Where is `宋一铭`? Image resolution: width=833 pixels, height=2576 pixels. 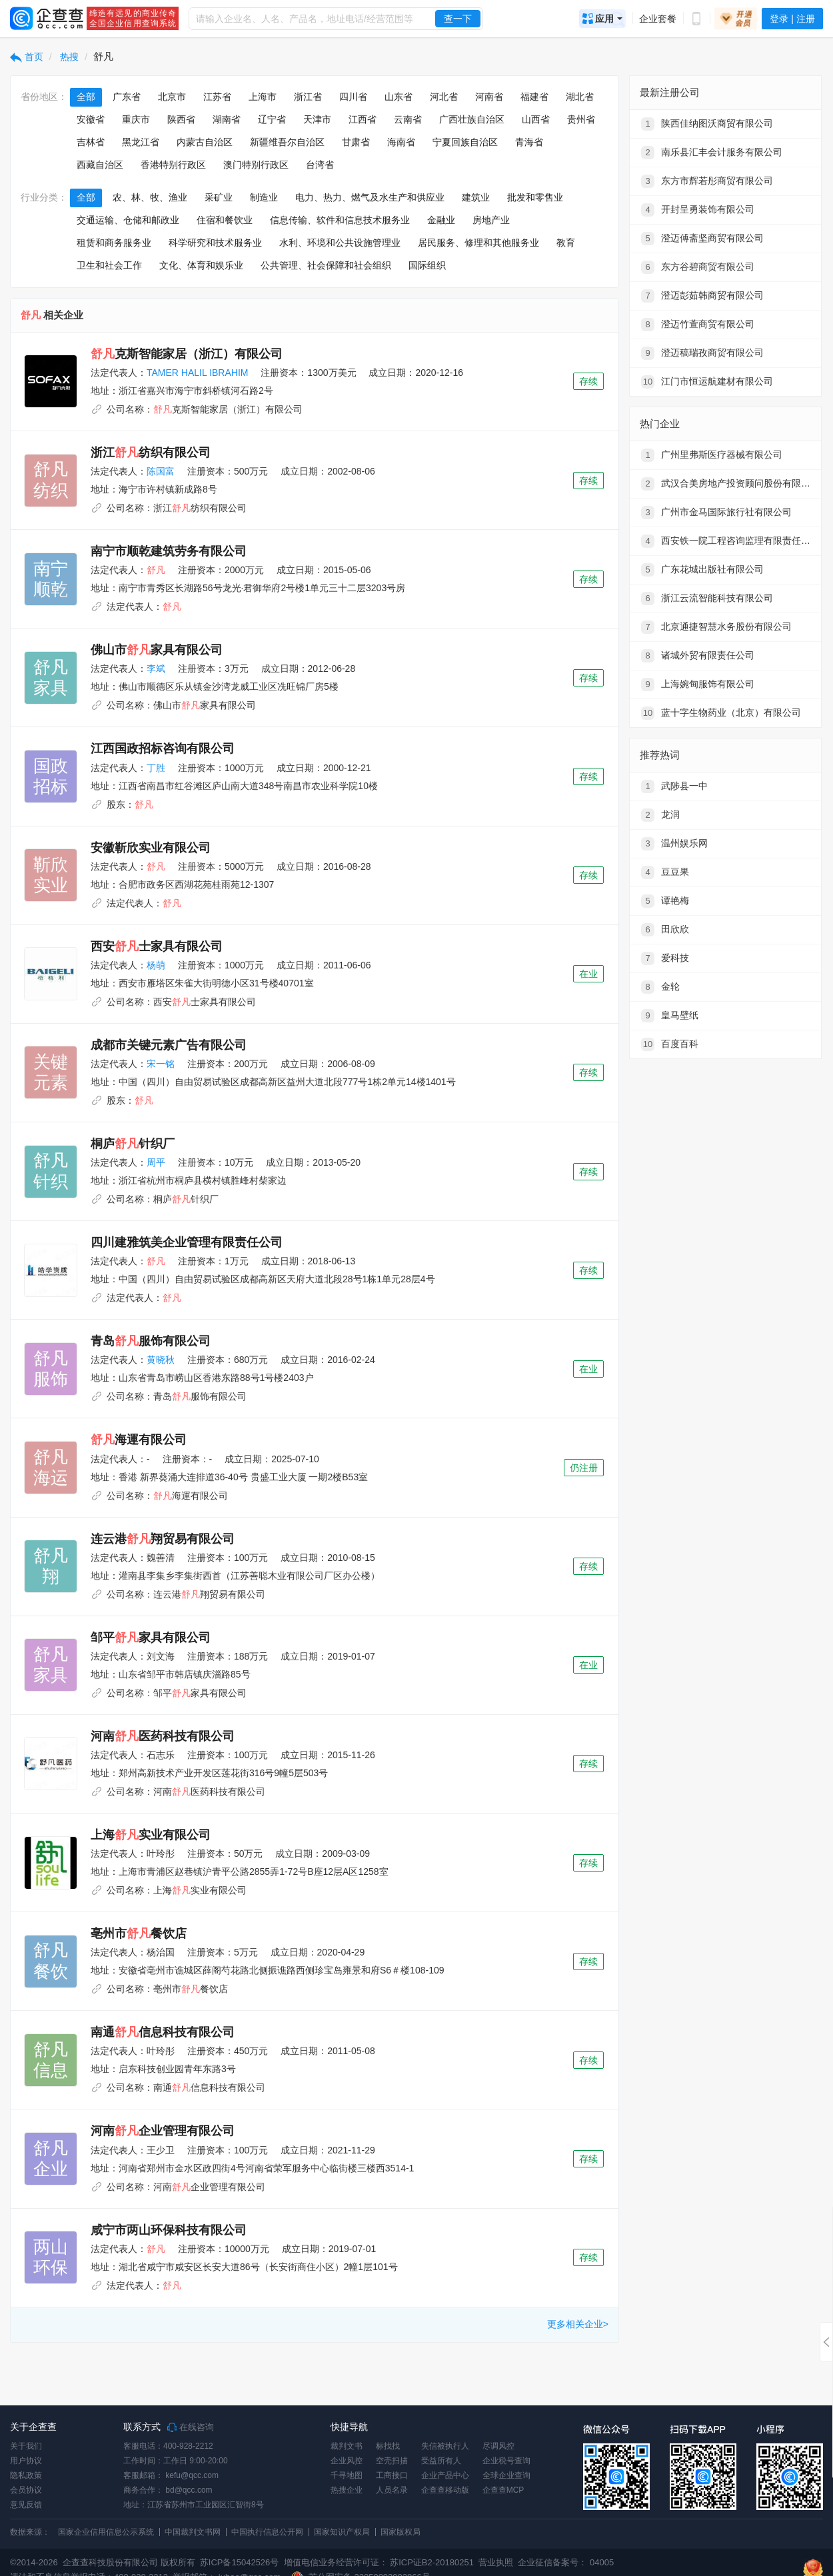
宋一铭 is located at coordinates (161, 1063).